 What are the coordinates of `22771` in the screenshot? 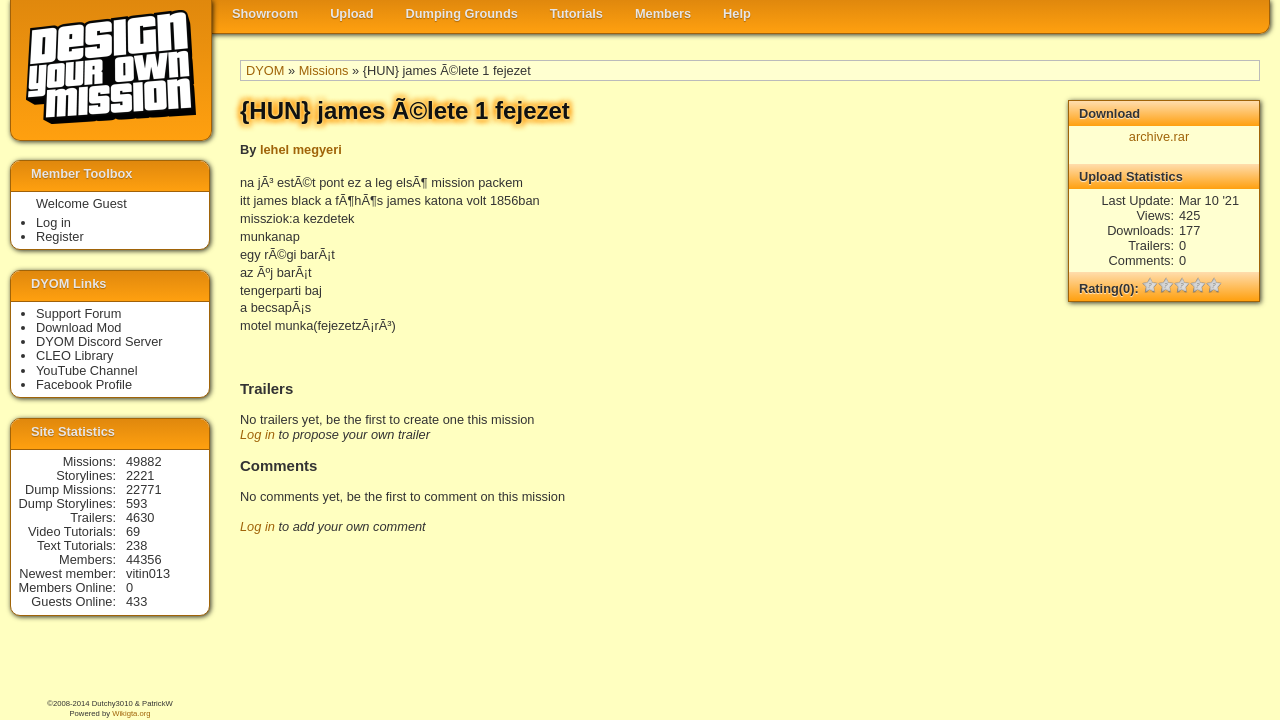 It's located at (144, 489).